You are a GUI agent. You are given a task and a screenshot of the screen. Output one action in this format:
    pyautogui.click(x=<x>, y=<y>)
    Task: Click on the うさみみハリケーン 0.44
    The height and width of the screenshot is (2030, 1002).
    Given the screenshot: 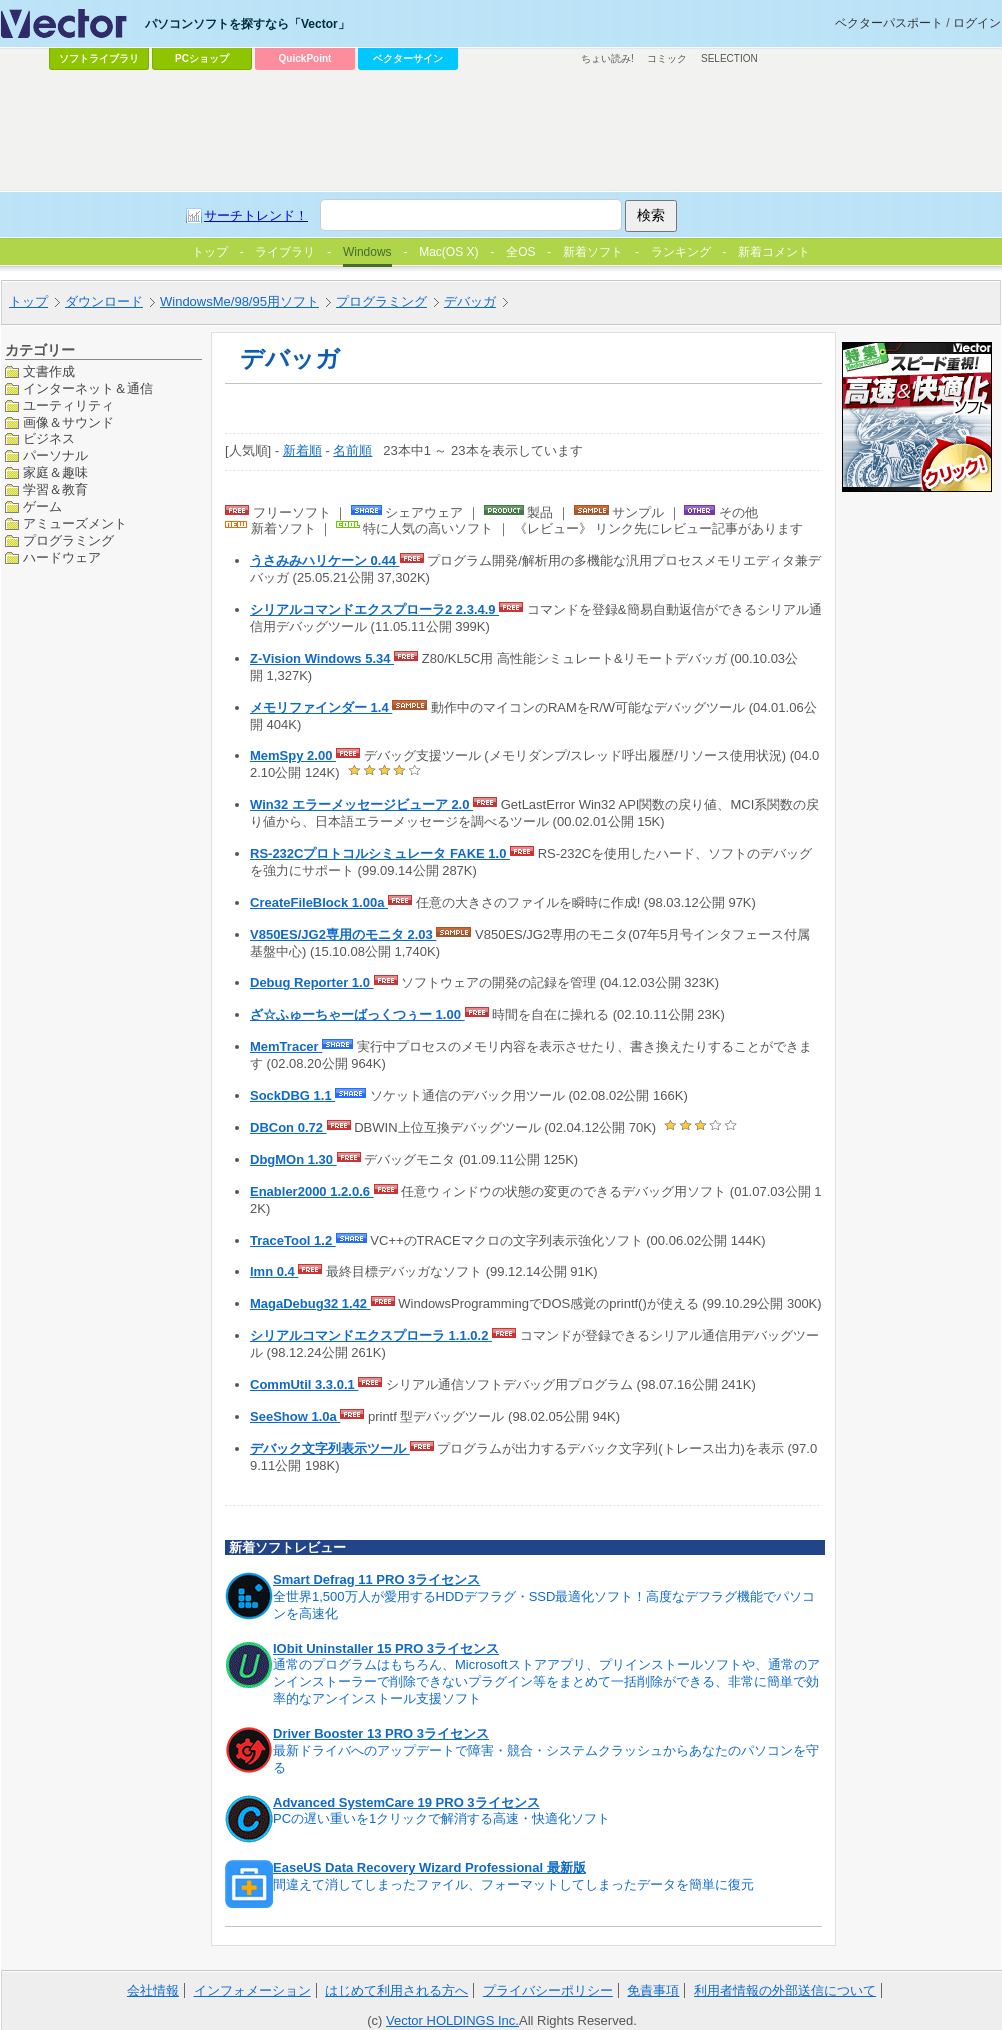 What is the action you would take?
    pyautogui.click(x=325, y=560)
    